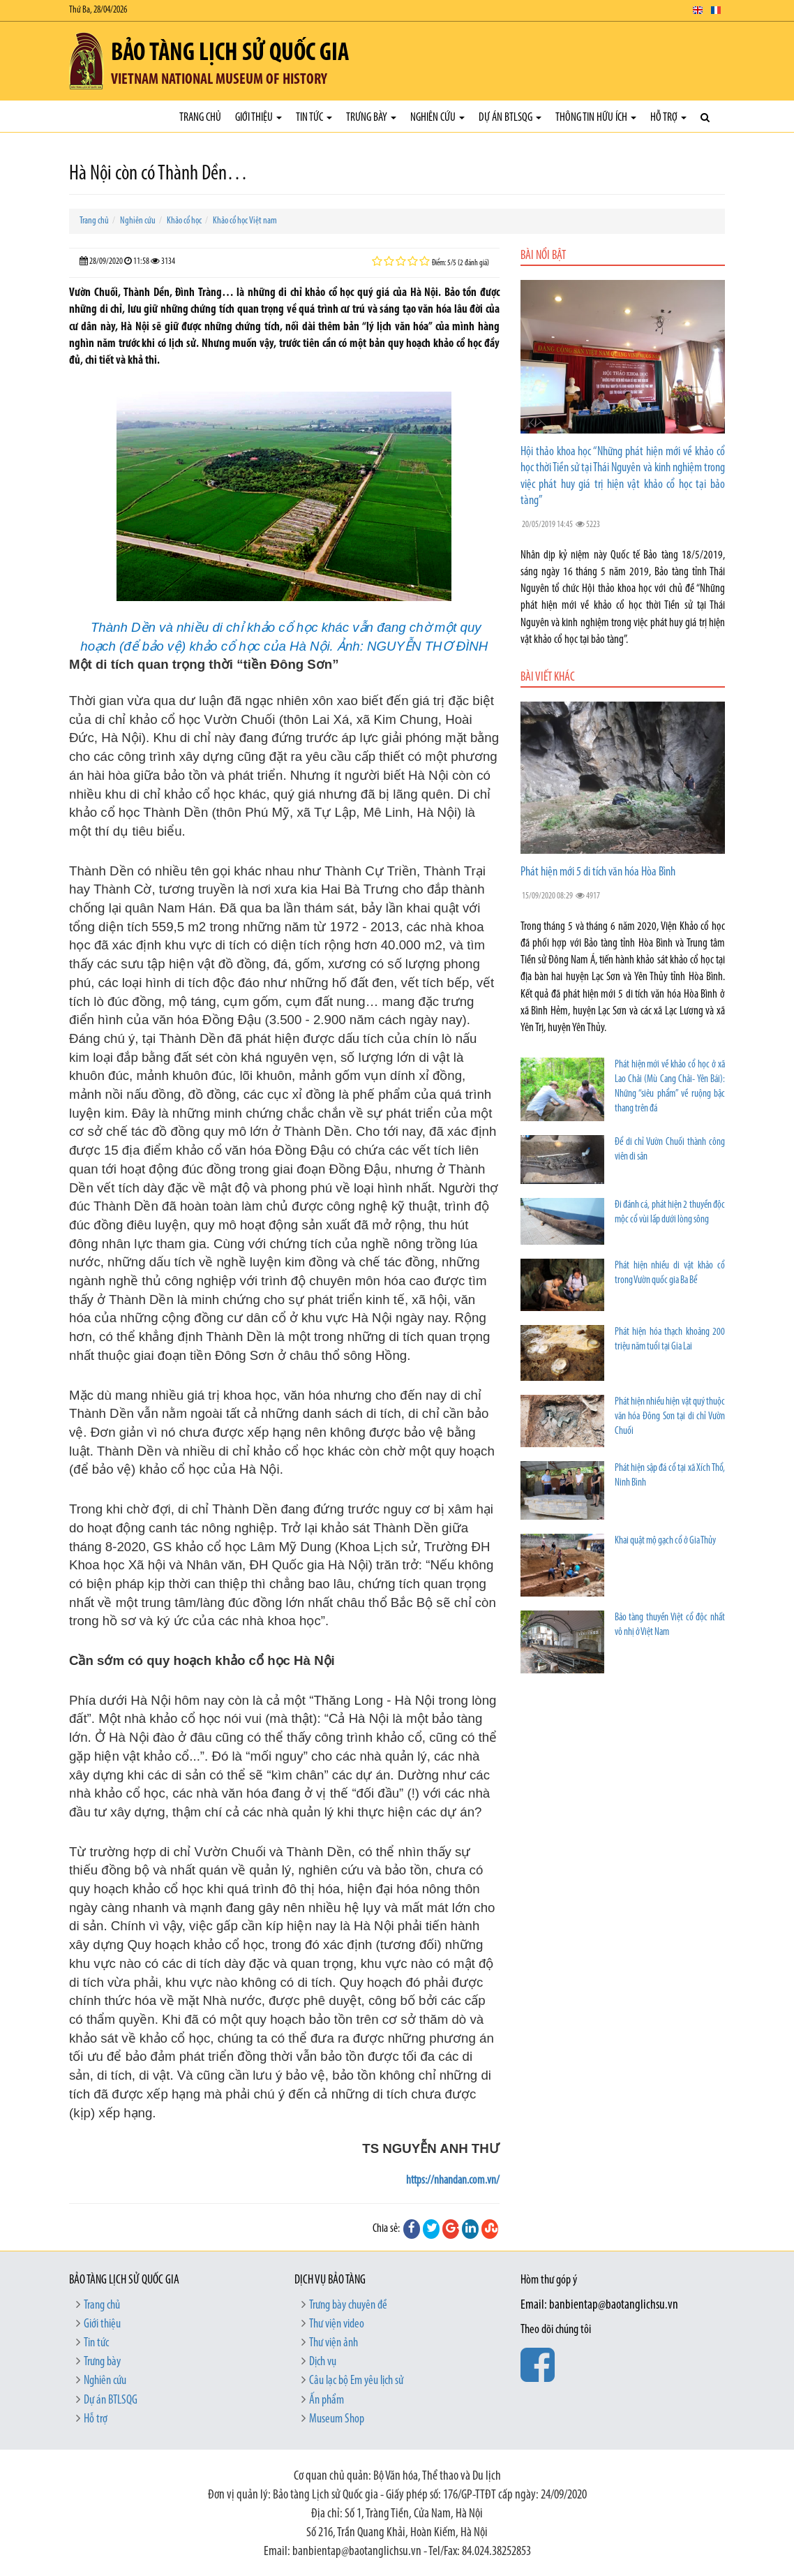 The height and width of the screenshot is (2576, 794). What do you see at coordinates (668, 118) in the screenshot?
I see `Hỗ trợ` at bounding box center [668, 118].